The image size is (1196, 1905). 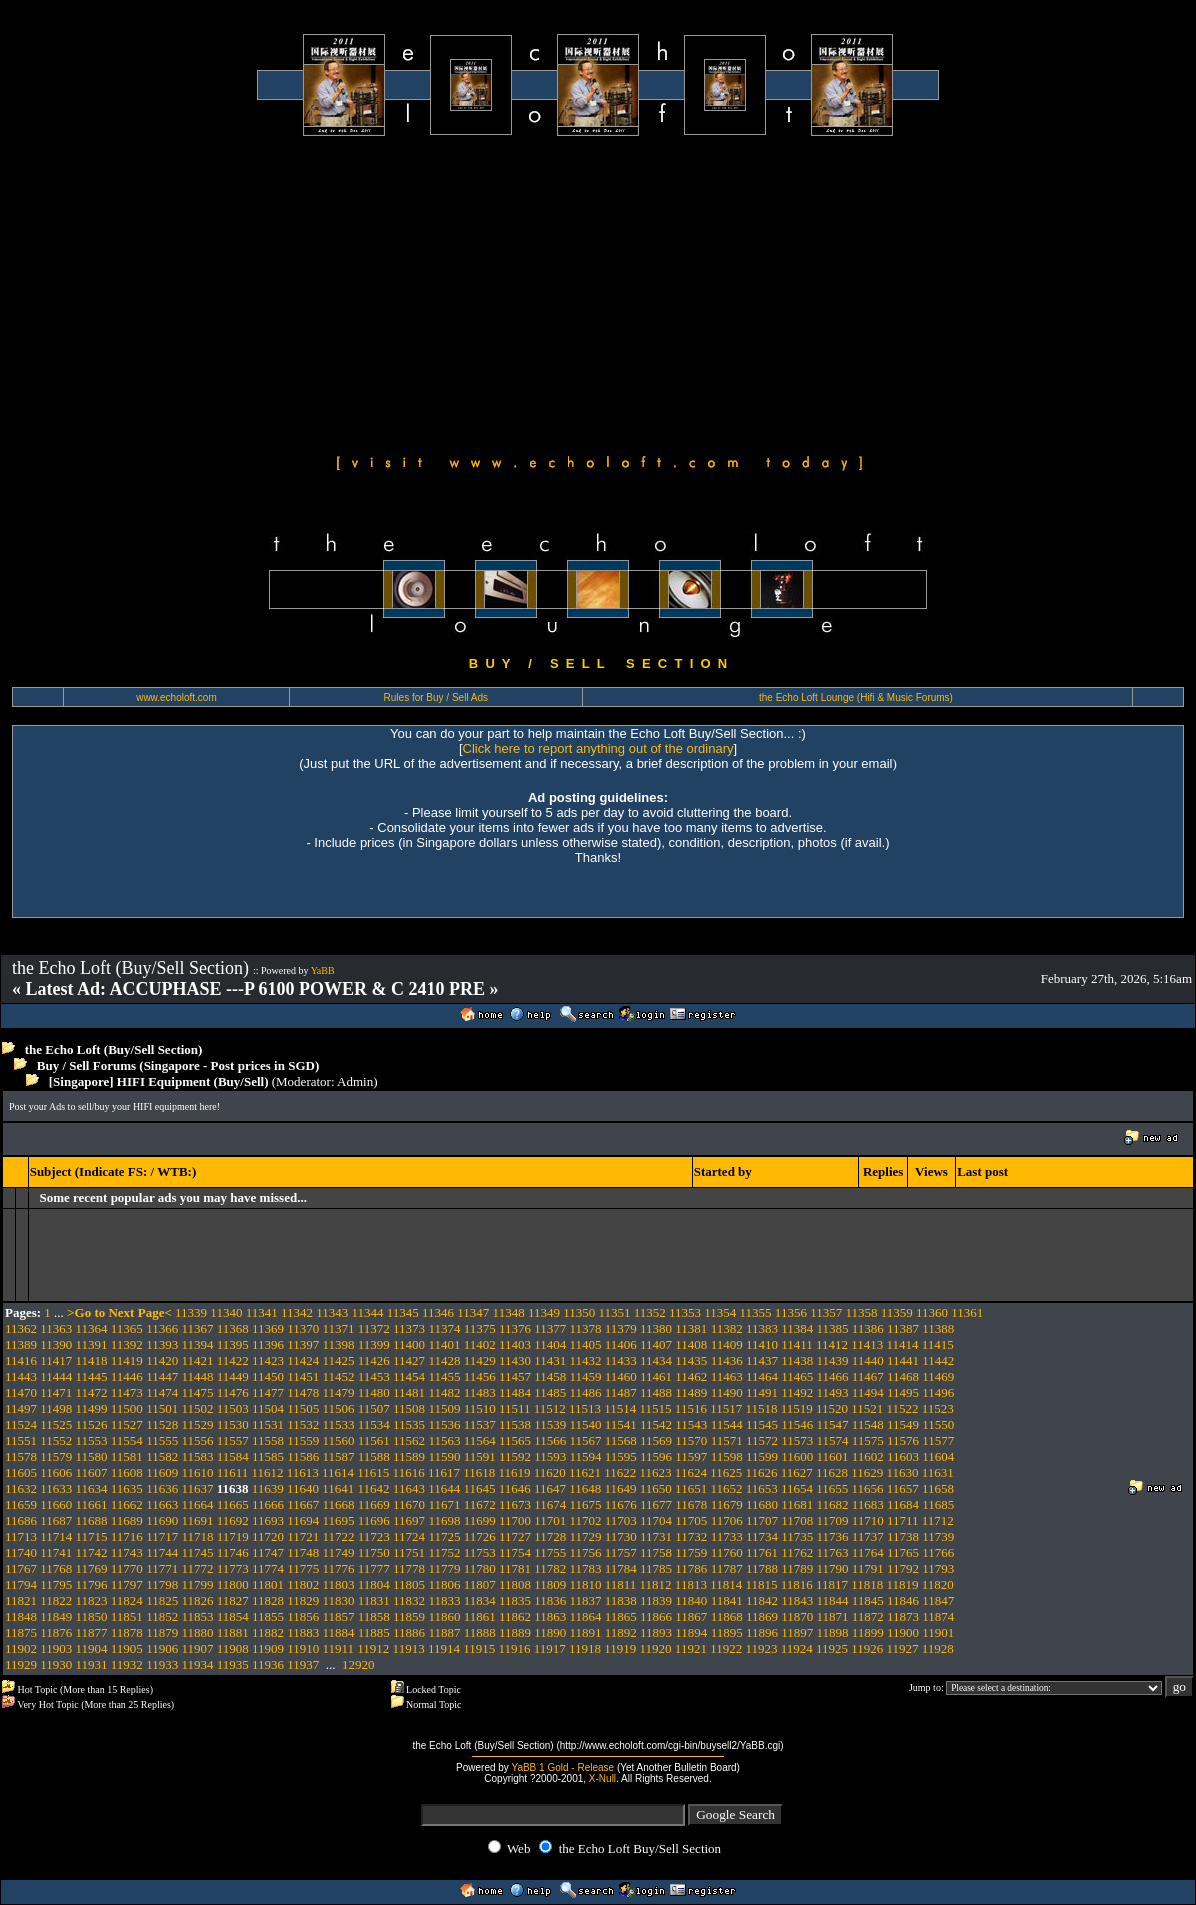 What do you see at coordinates (868, 1504) in the screenshot?
I see `11683` at bounding box center [868, 1504].